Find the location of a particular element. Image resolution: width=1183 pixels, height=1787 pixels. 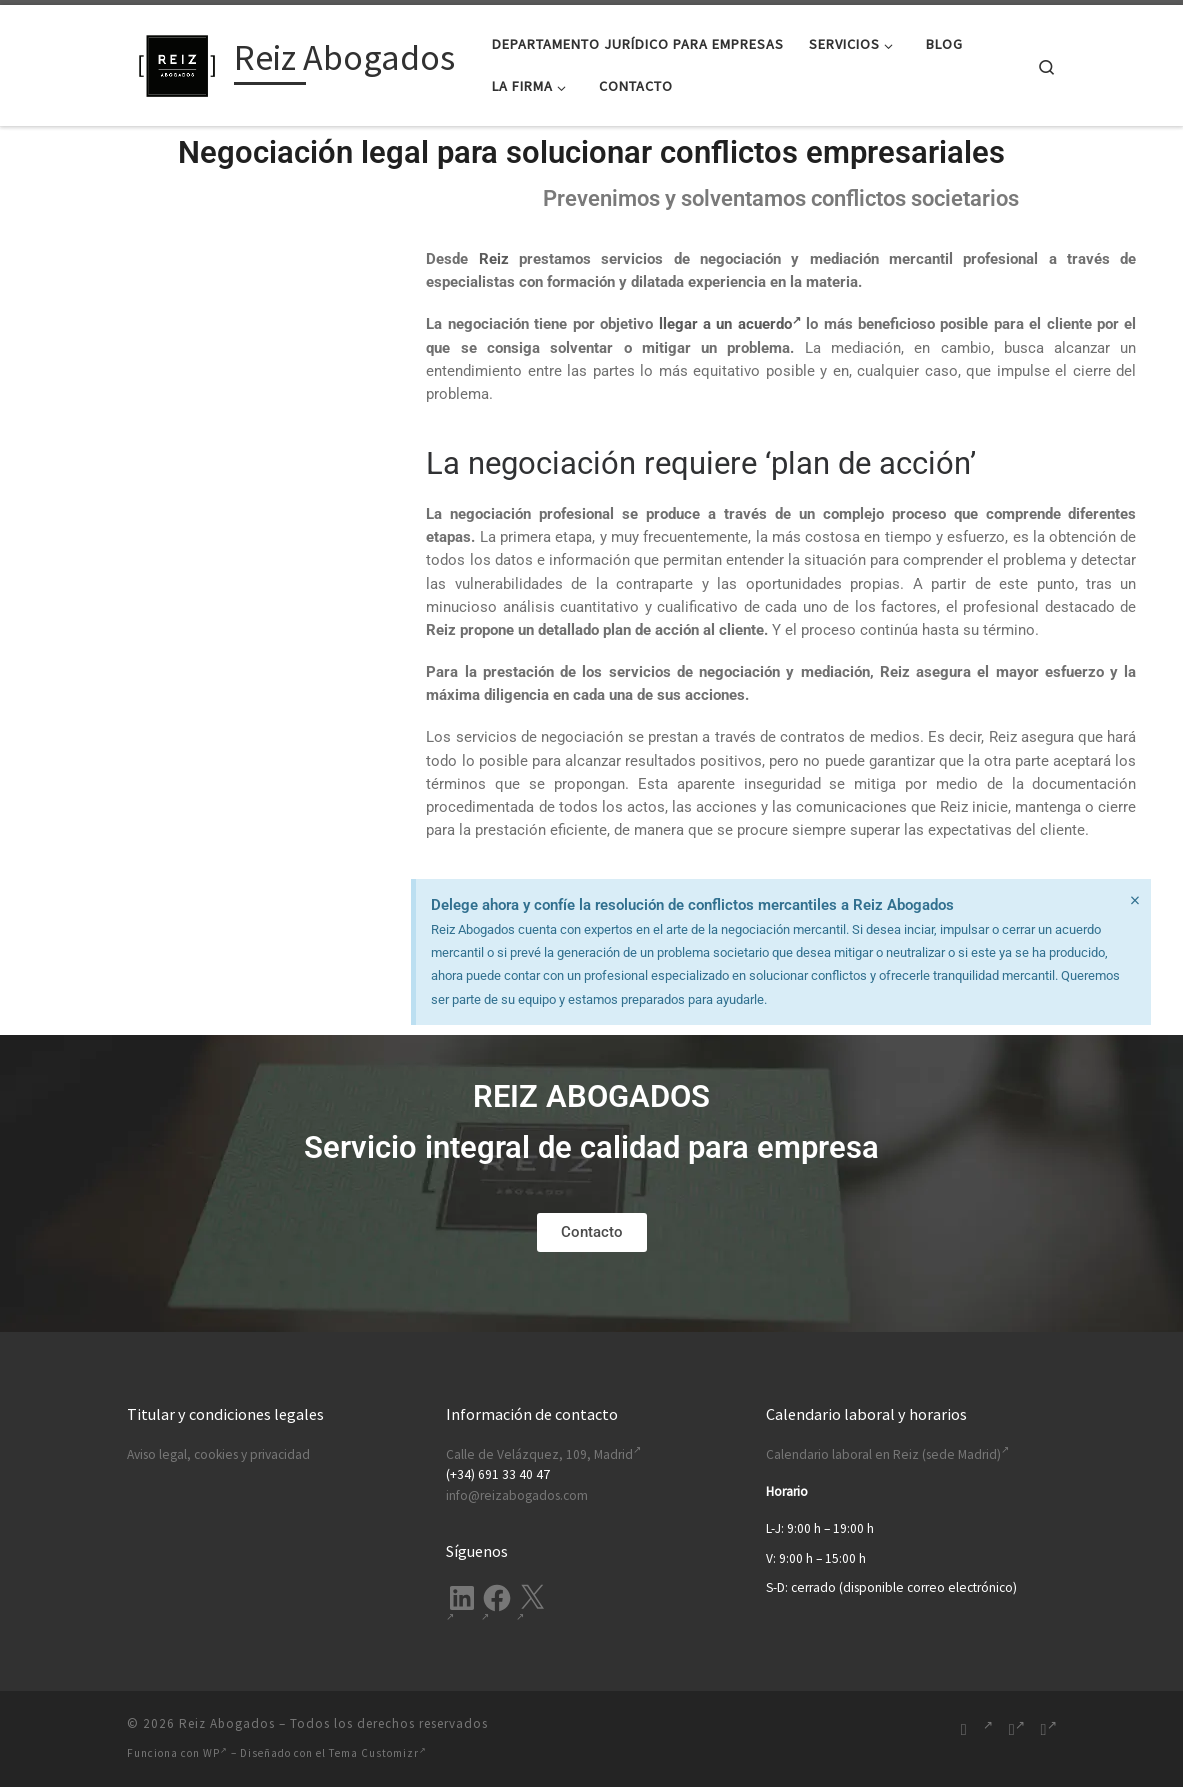

Correo electrónico (requerido) is located at coordinates (227, 379).